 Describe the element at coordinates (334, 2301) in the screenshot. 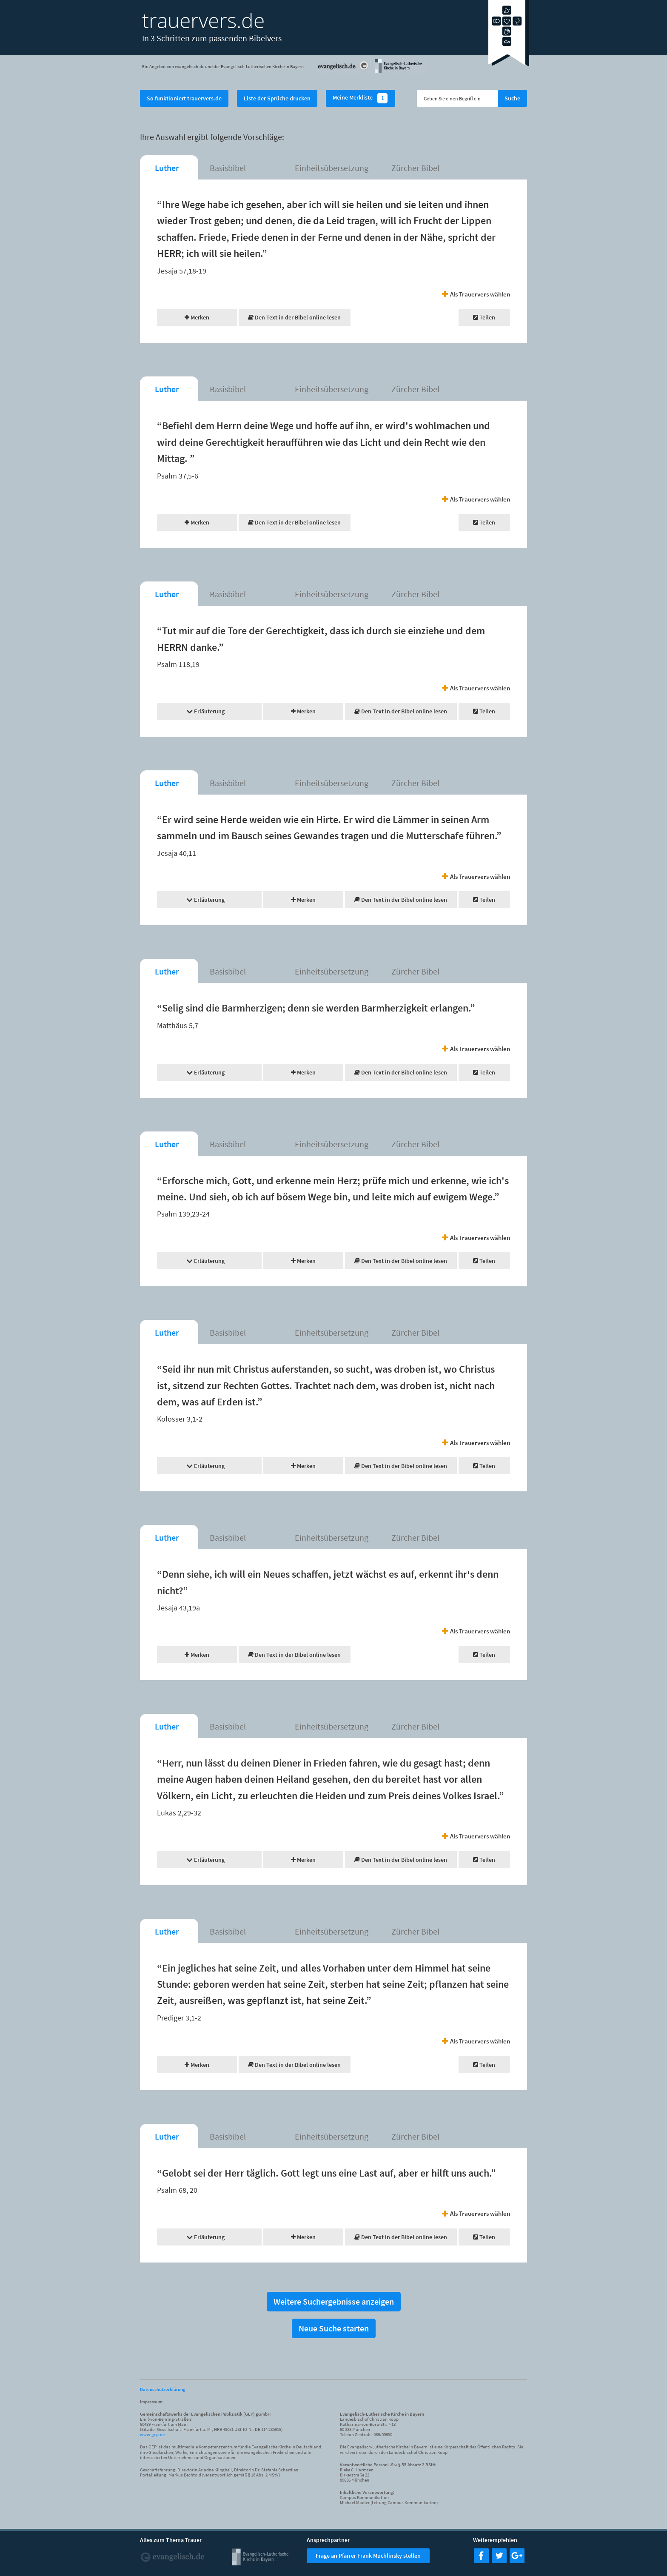

I see `Weitere Suchergebnisse anzeigen` at that location.